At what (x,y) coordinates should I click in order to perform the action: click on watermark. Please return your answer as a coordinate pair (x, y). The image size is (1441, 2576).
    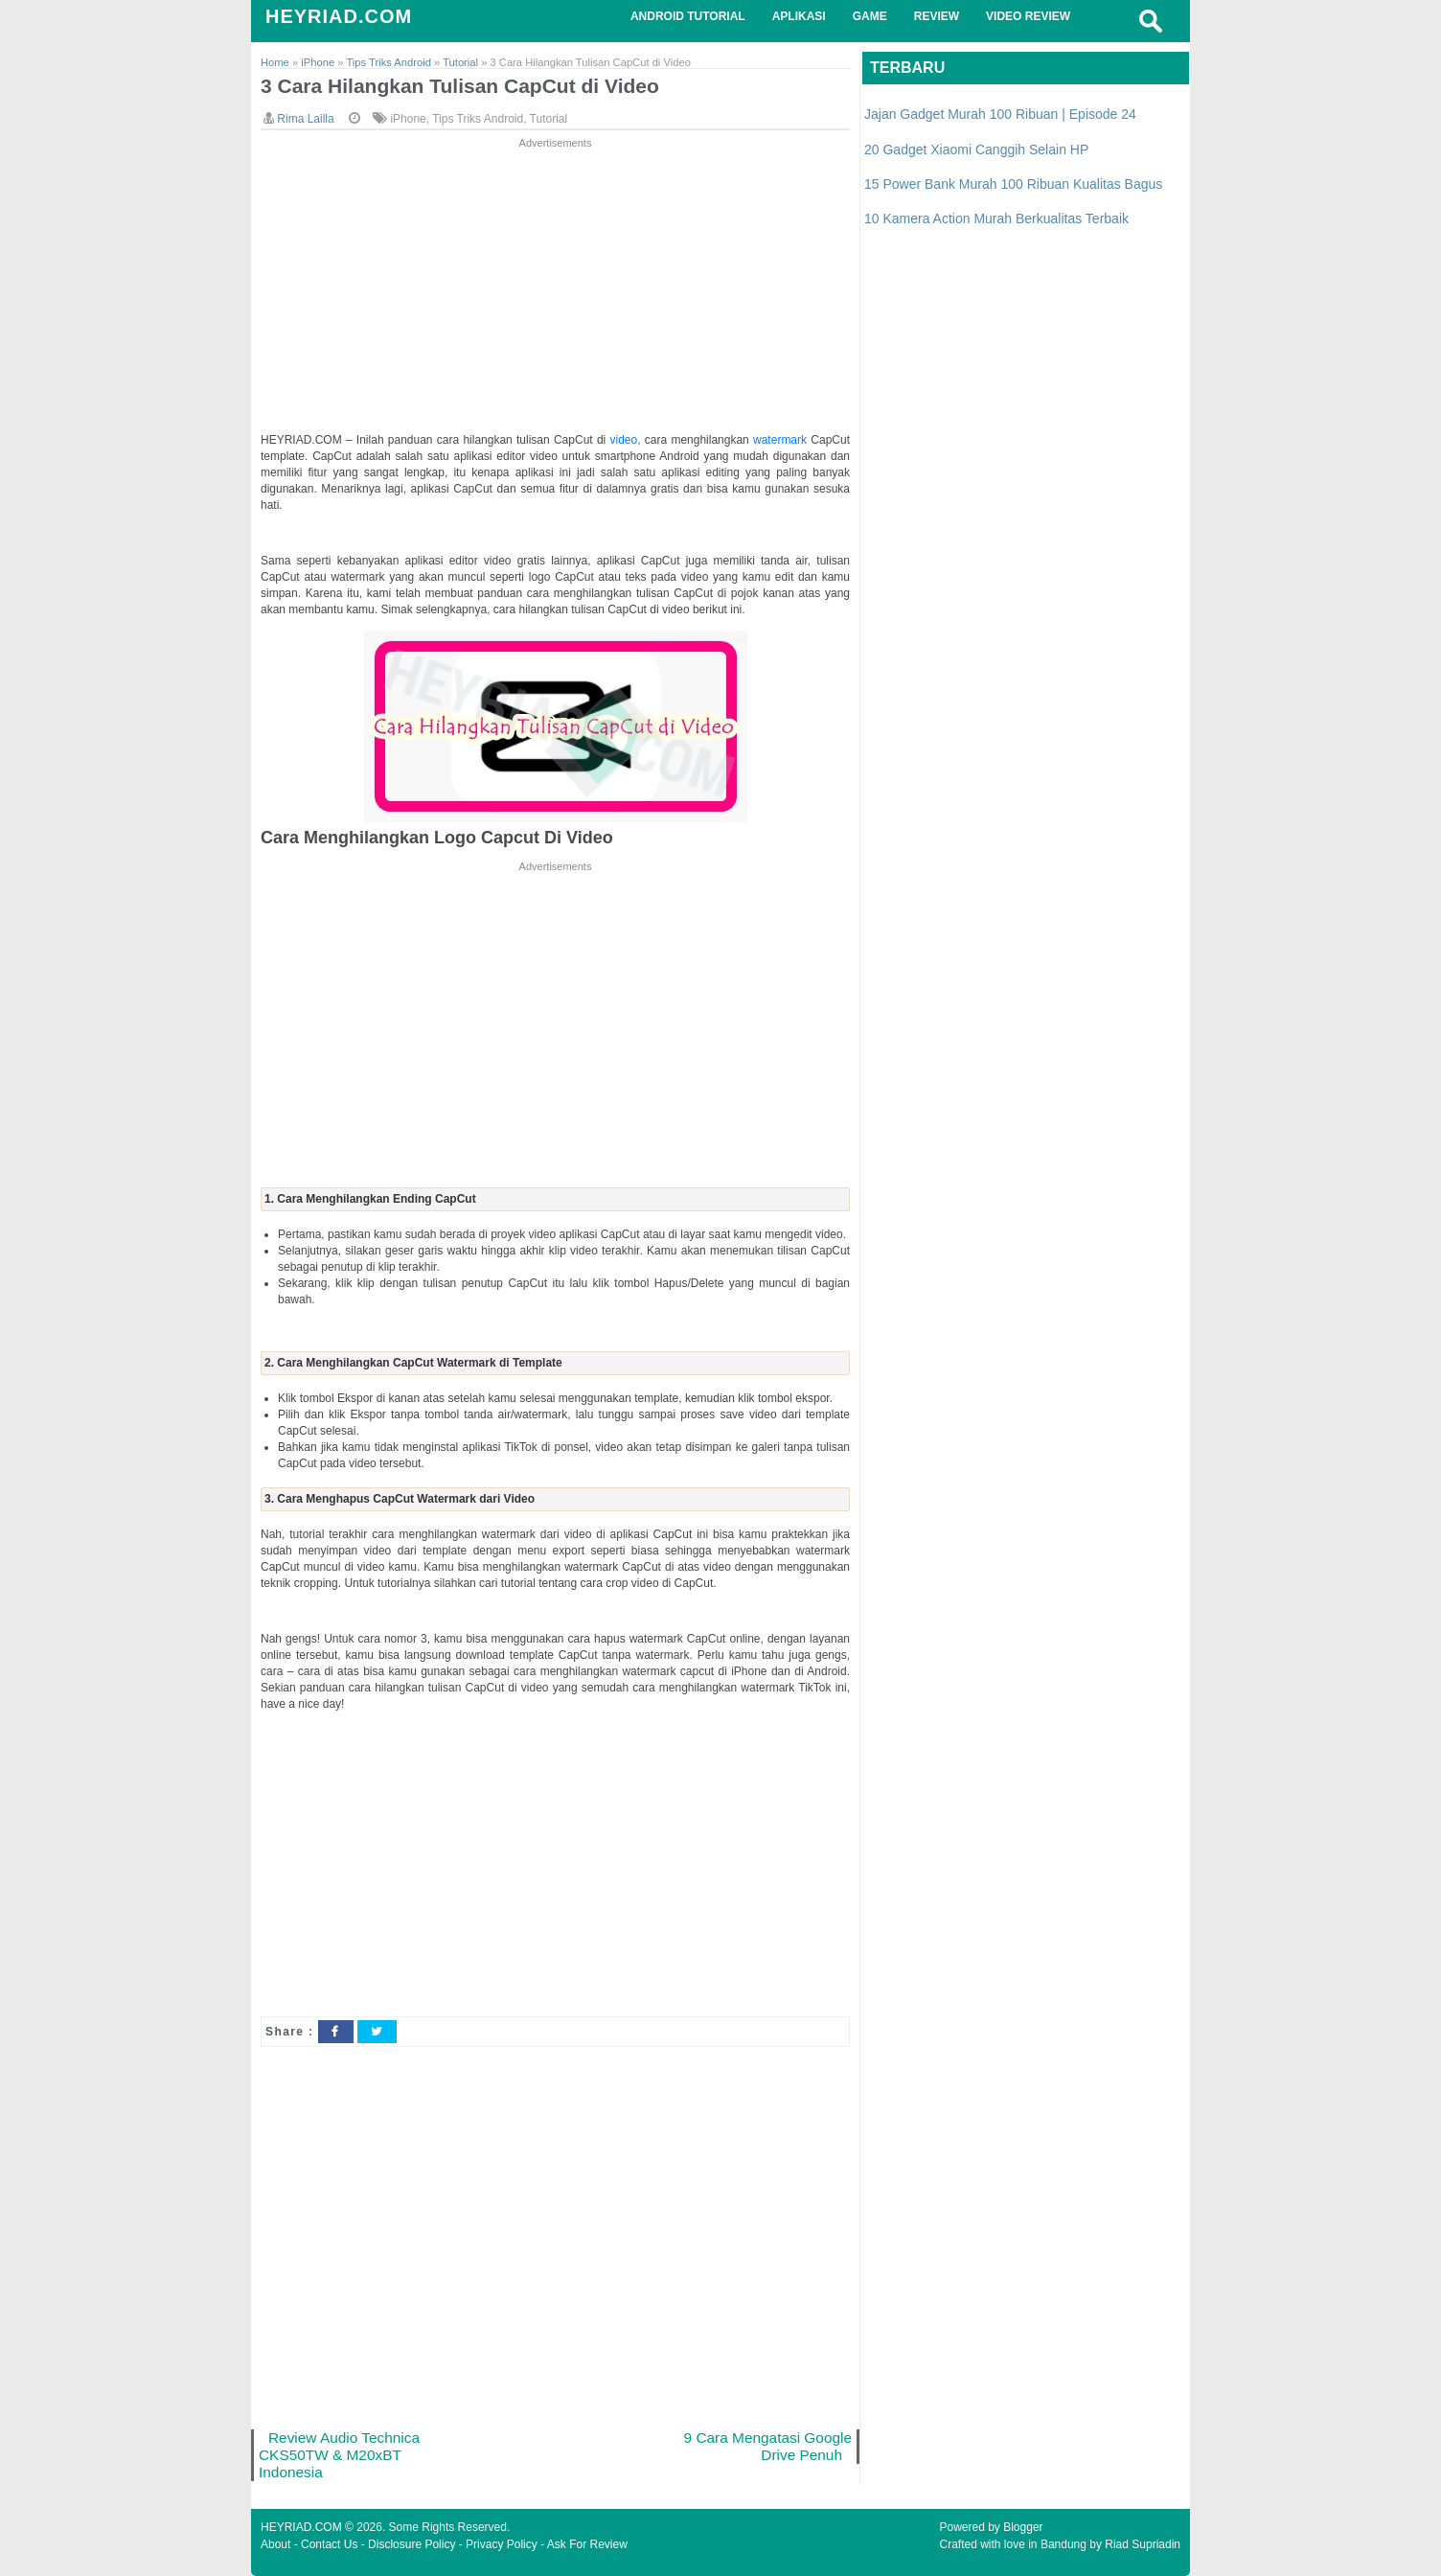
    Looking at the image, I should click on (782, 440).